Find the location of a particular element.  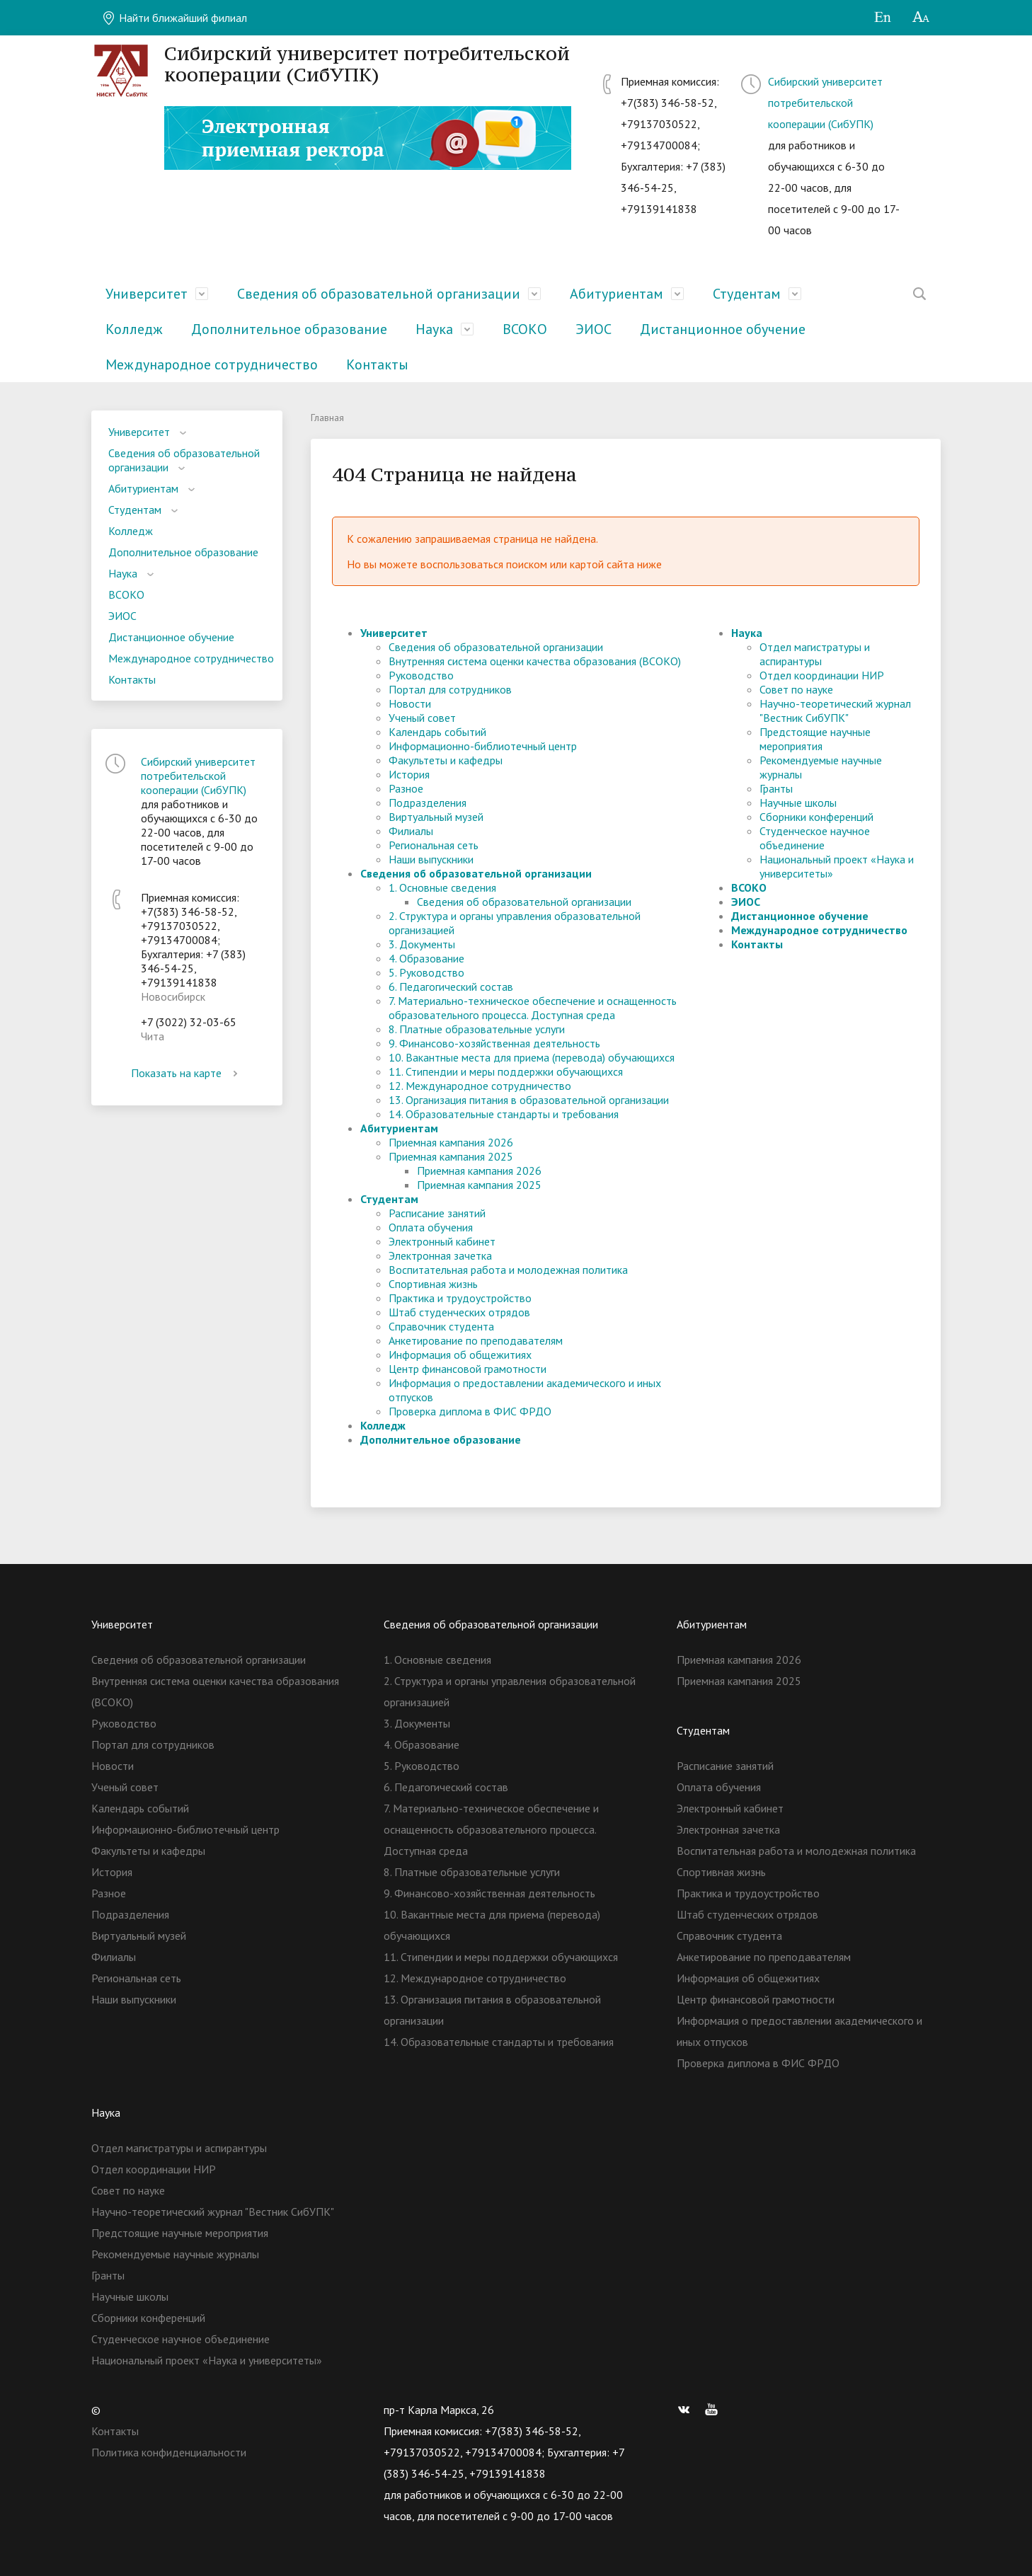

Научные школы is located at coordinates (798, 802).